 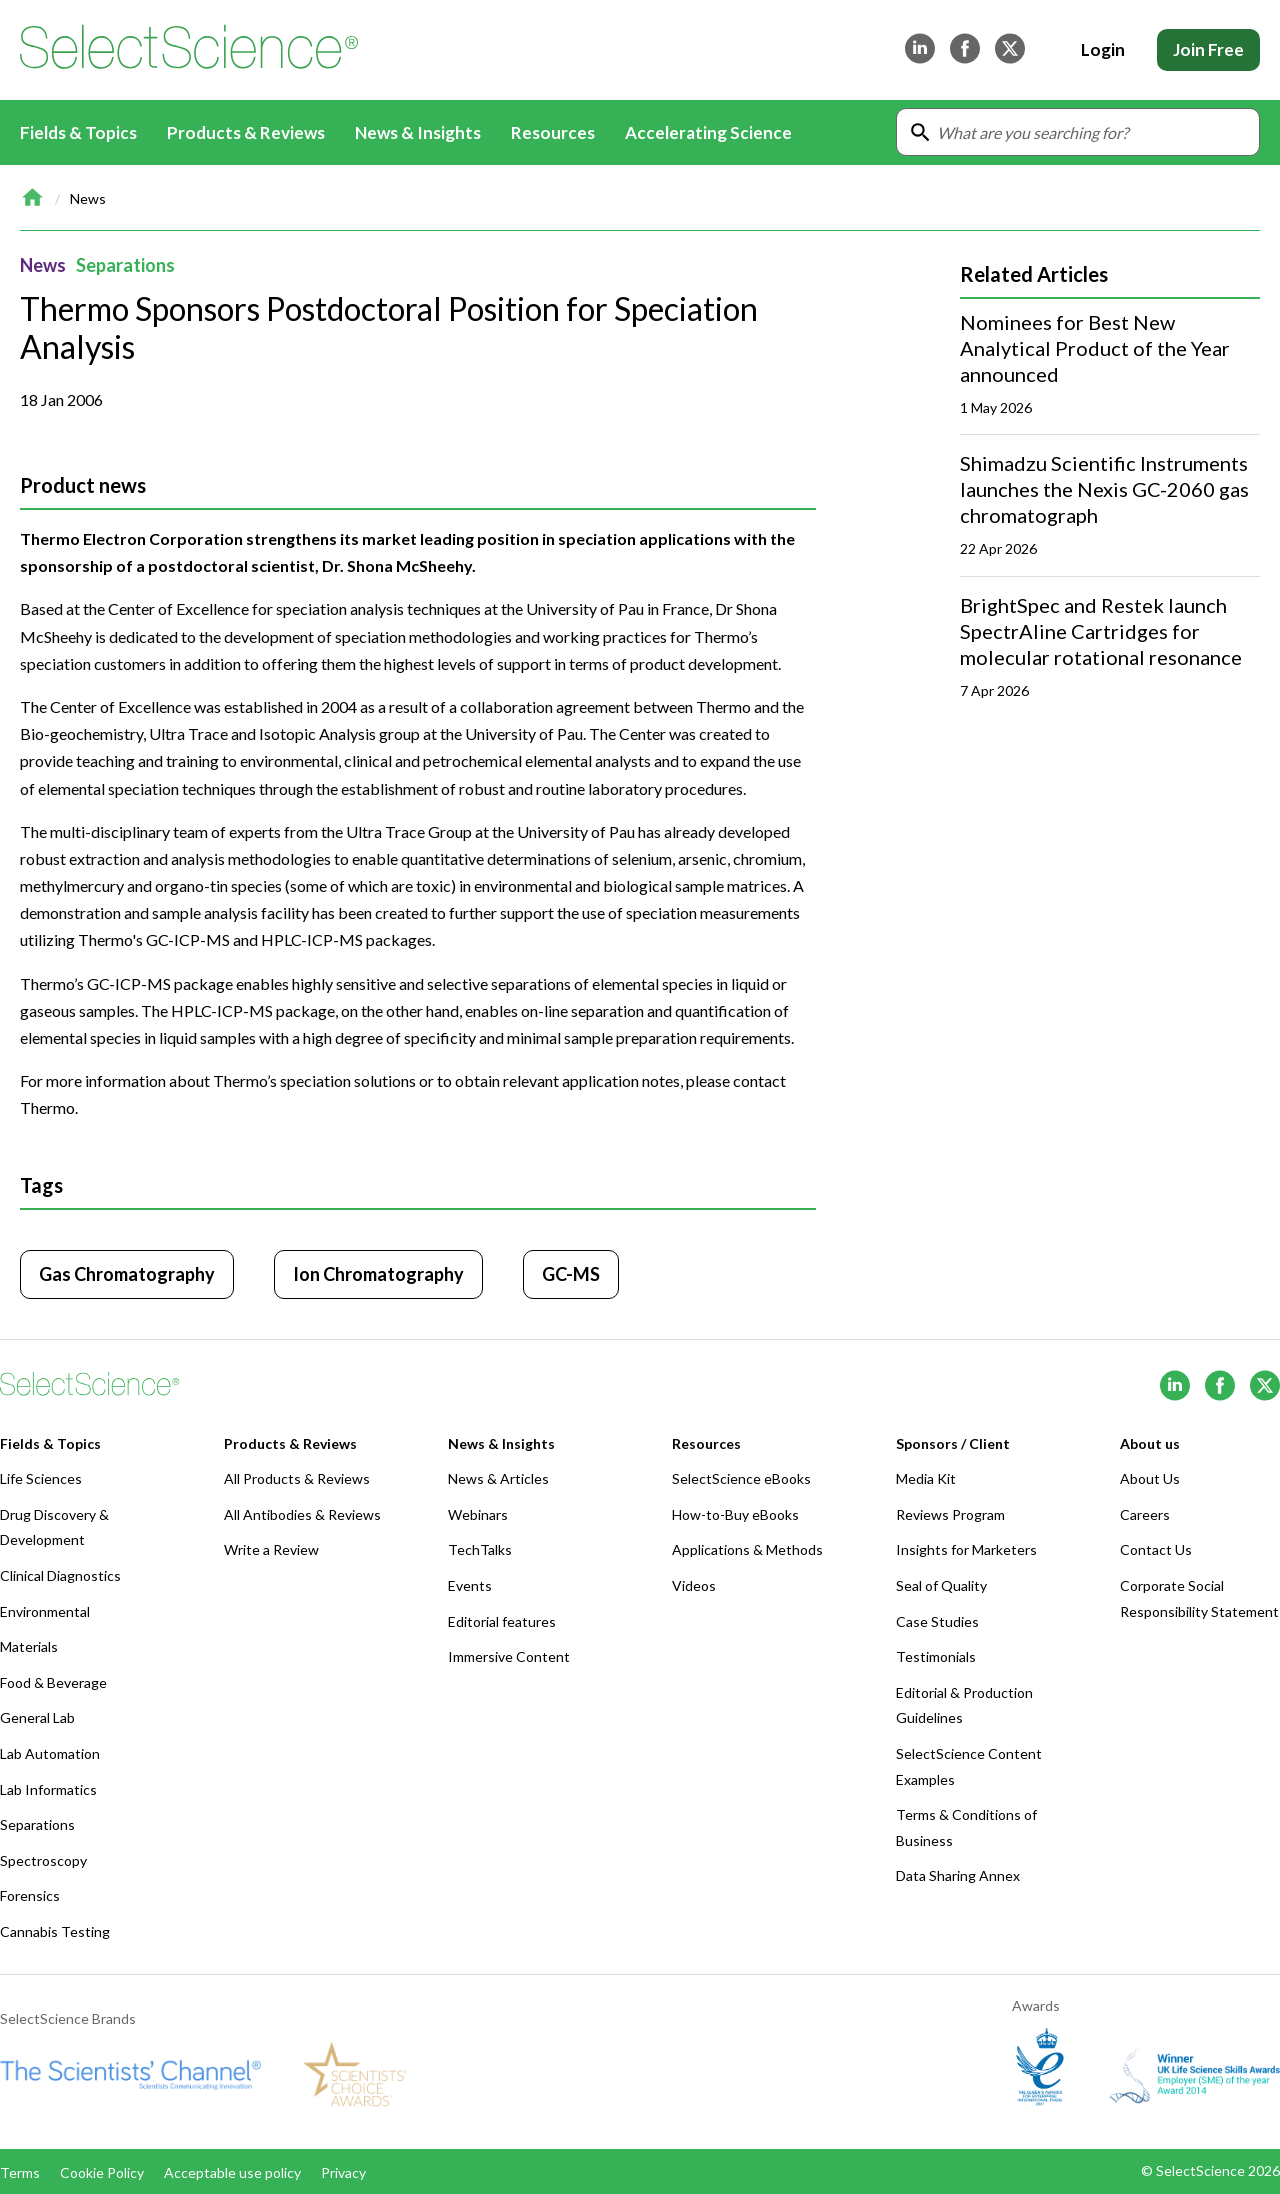 I want to click on News, so click(x=88, y=198).